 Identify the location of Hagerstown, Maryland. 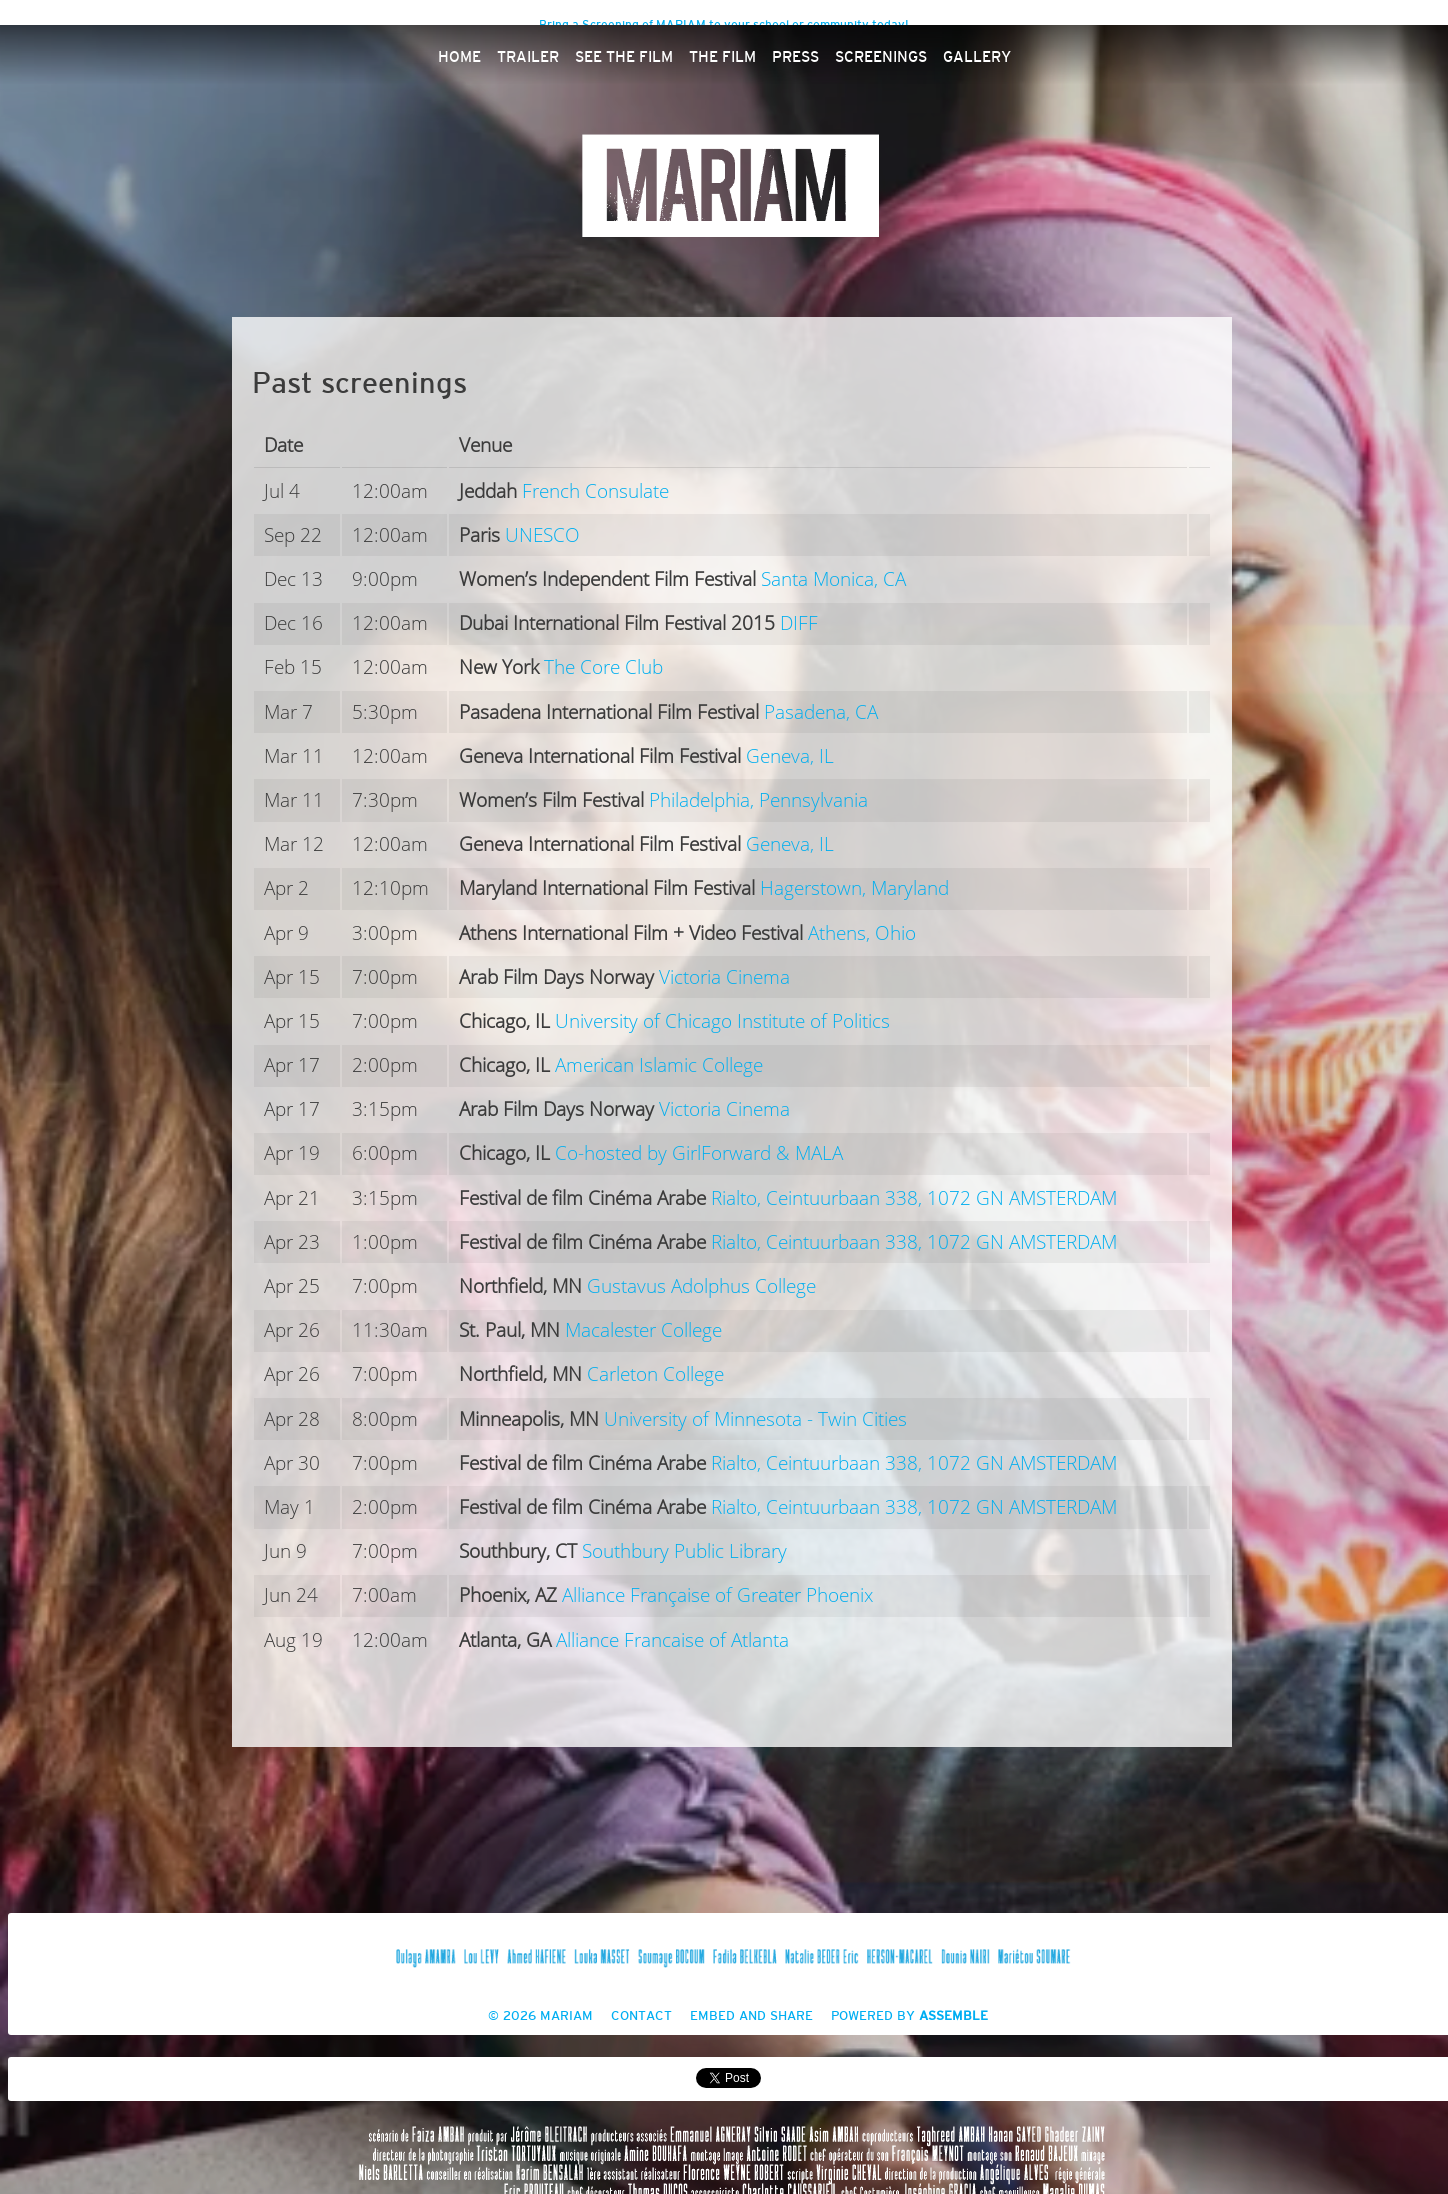
(854, 888).